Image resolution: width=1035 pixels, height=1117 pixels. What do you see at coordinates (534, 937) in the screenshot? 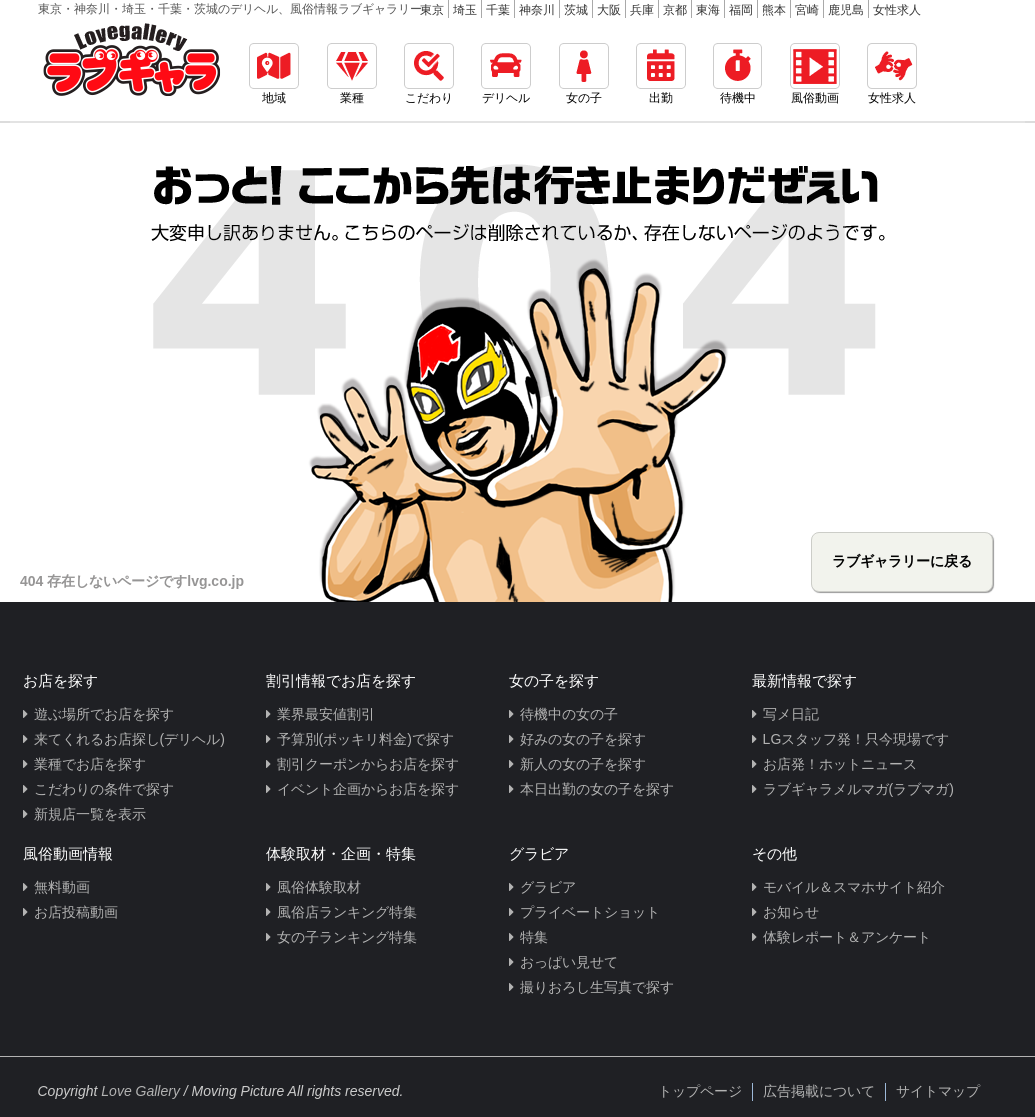
I see `特集` at bounding box center [534, 937].